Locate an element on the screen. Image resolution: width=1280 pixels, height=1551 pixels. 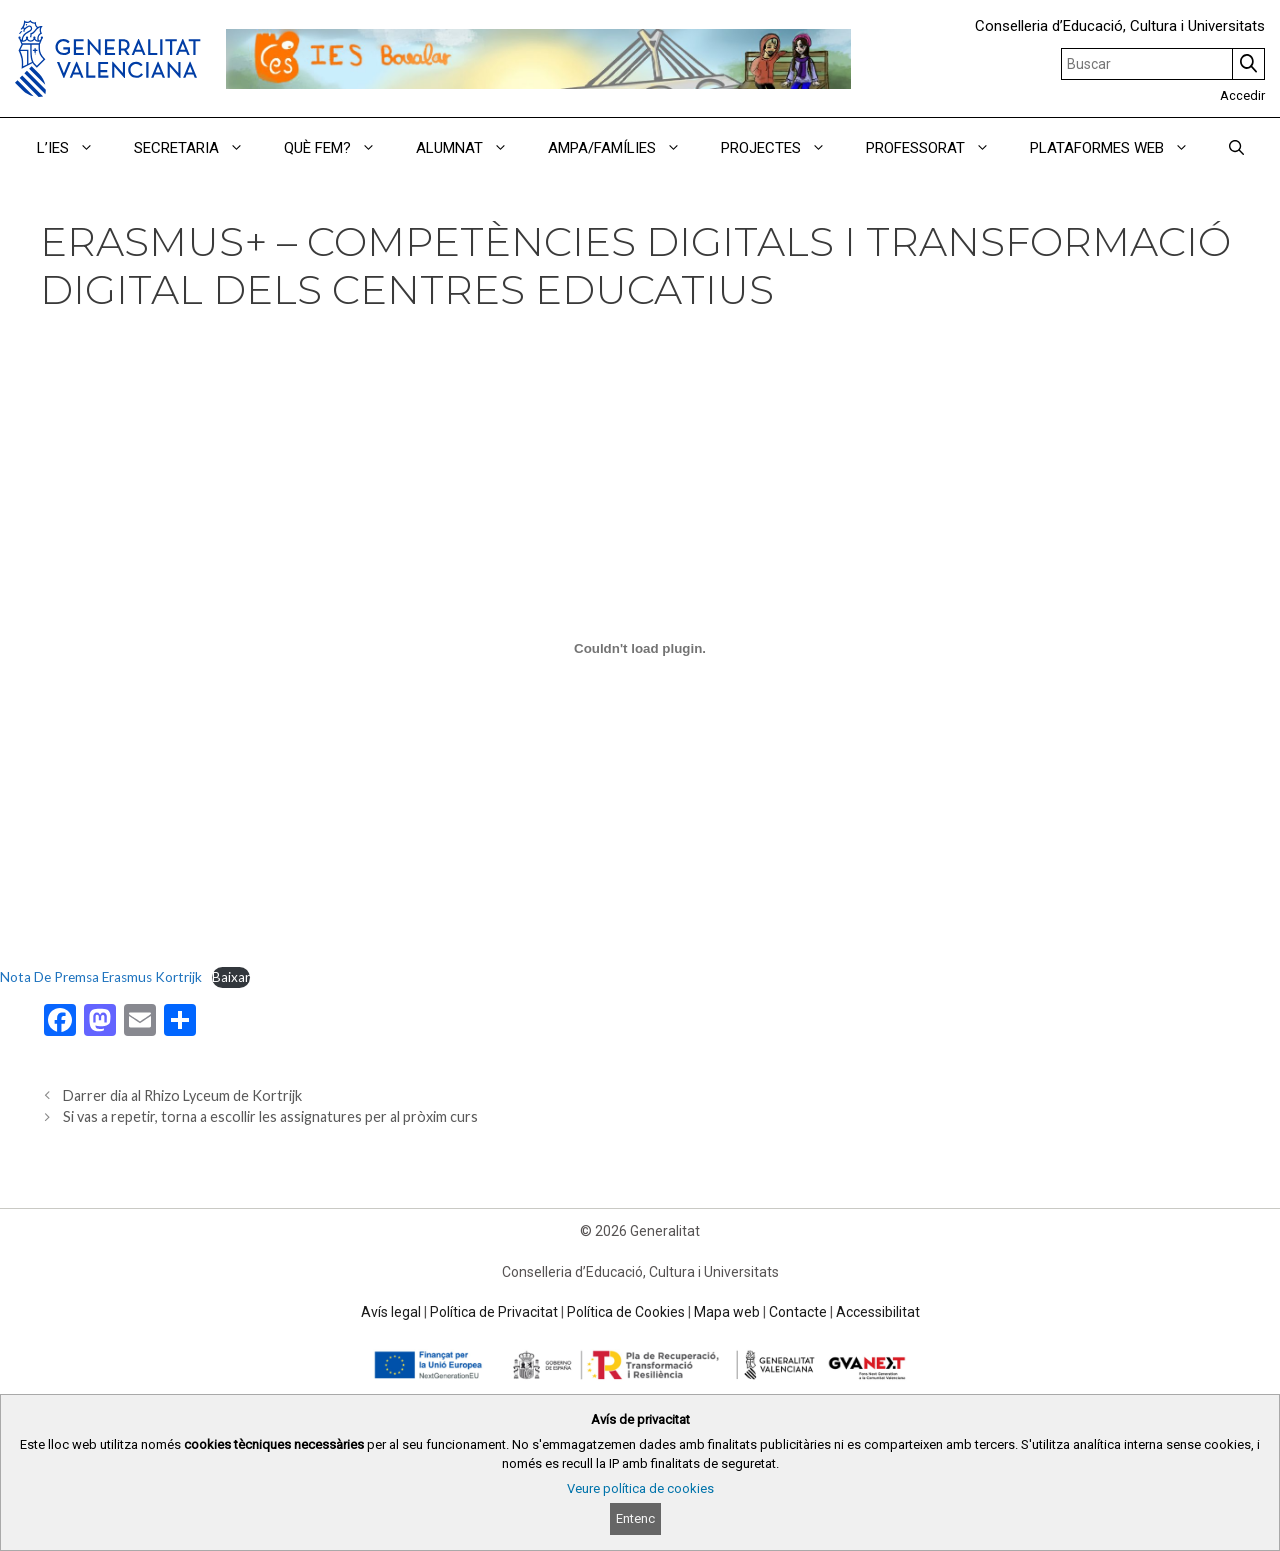
PROJECTES is located at coordinates (783, 148).